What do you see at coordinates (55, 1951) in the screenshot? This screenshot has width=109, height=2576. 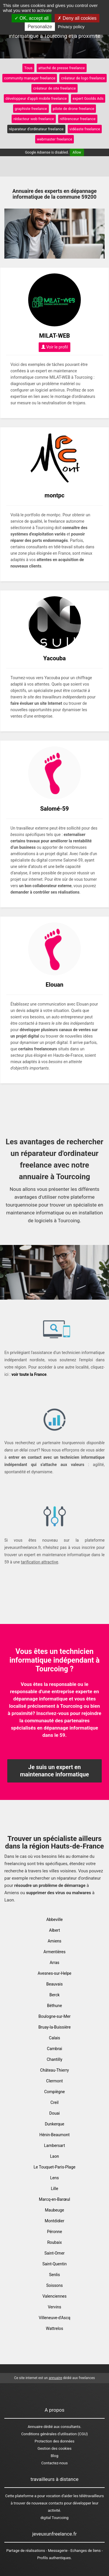 I see `Armentières` at bounding box center [55, 1951].